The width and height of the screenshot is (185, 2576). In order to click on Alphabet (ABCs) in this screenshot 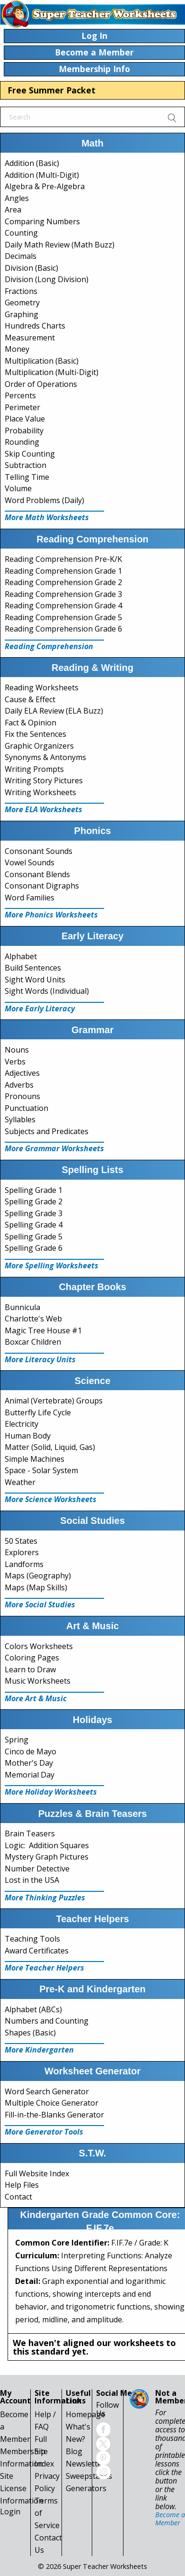, I will do `click(33, 2009)`.